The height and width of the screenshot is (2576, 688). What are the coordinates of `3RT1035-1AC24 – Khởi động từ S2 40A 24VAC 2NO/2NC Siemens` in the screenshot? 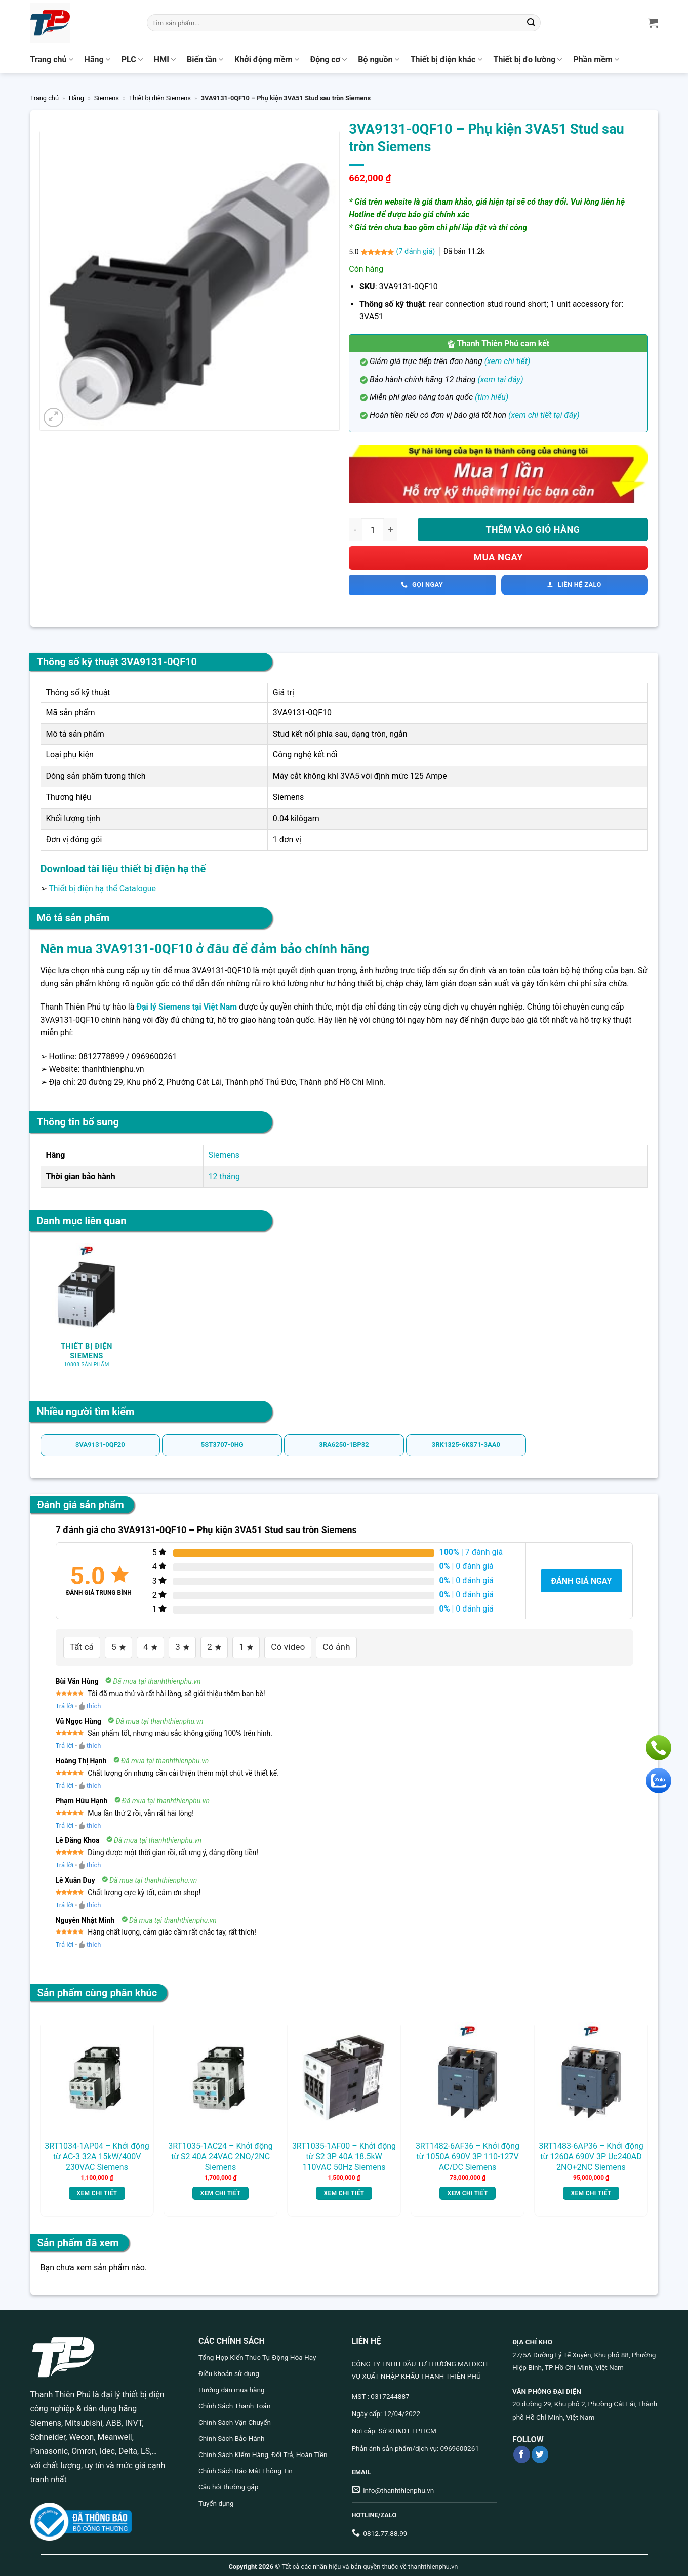 It's located at (220, 2153).